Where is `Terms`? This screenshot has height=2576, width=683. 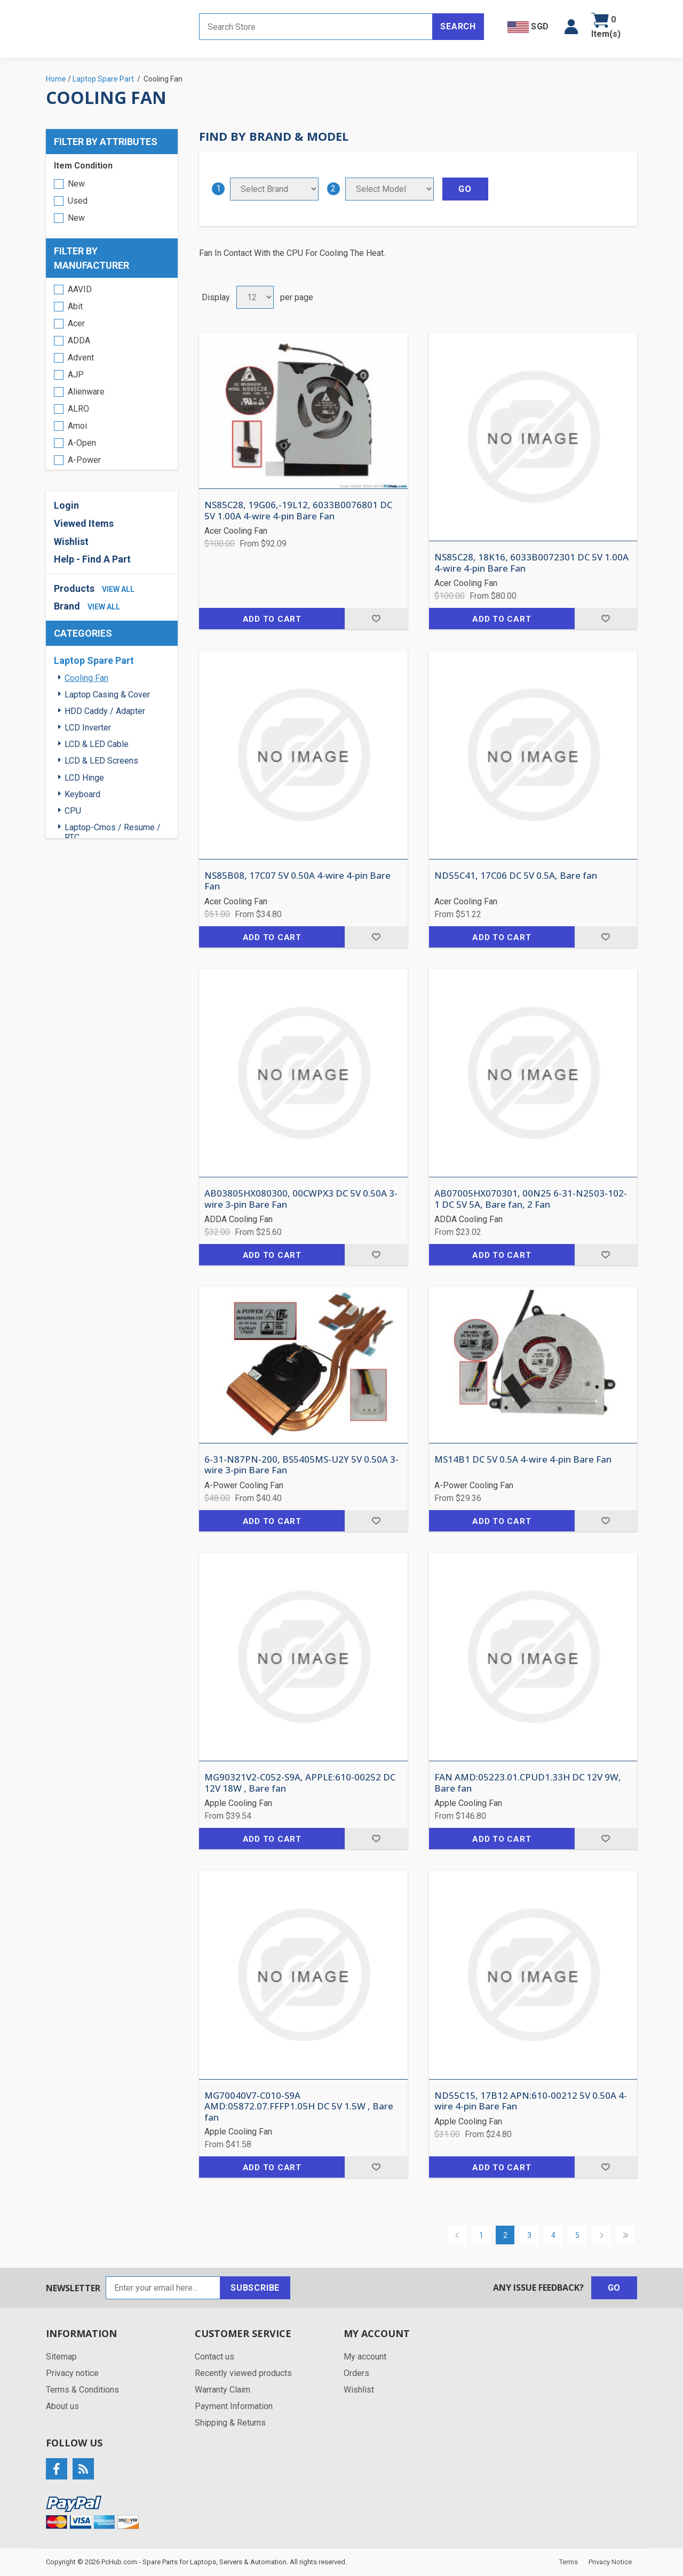 Terms is located at coordinates (568, 2562).